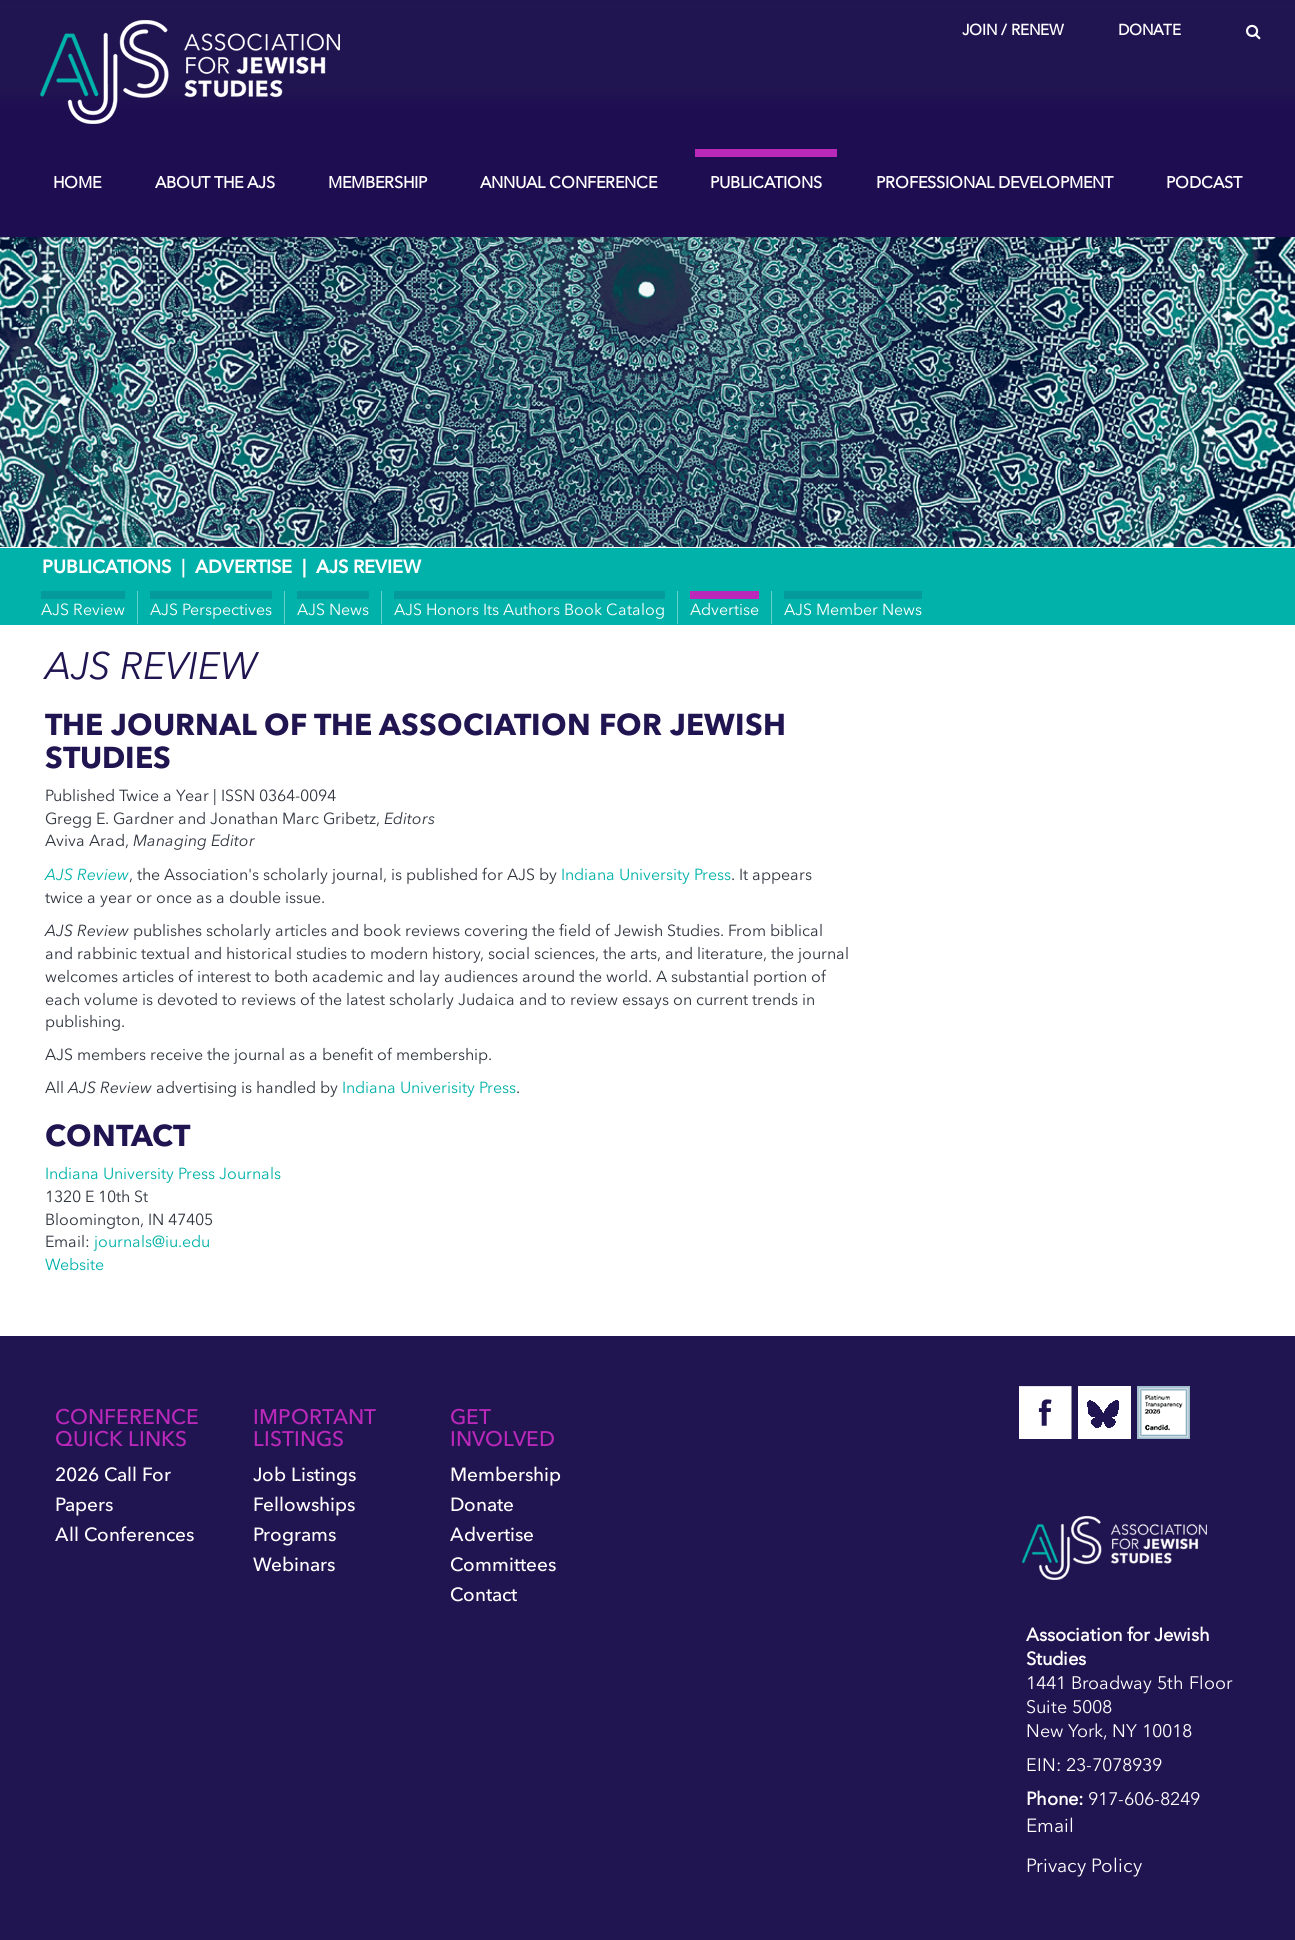 The image size is (1295, 1940). Describe the element at coordinates (1050, 1825) in the screenshot. I see `Email` at that location.